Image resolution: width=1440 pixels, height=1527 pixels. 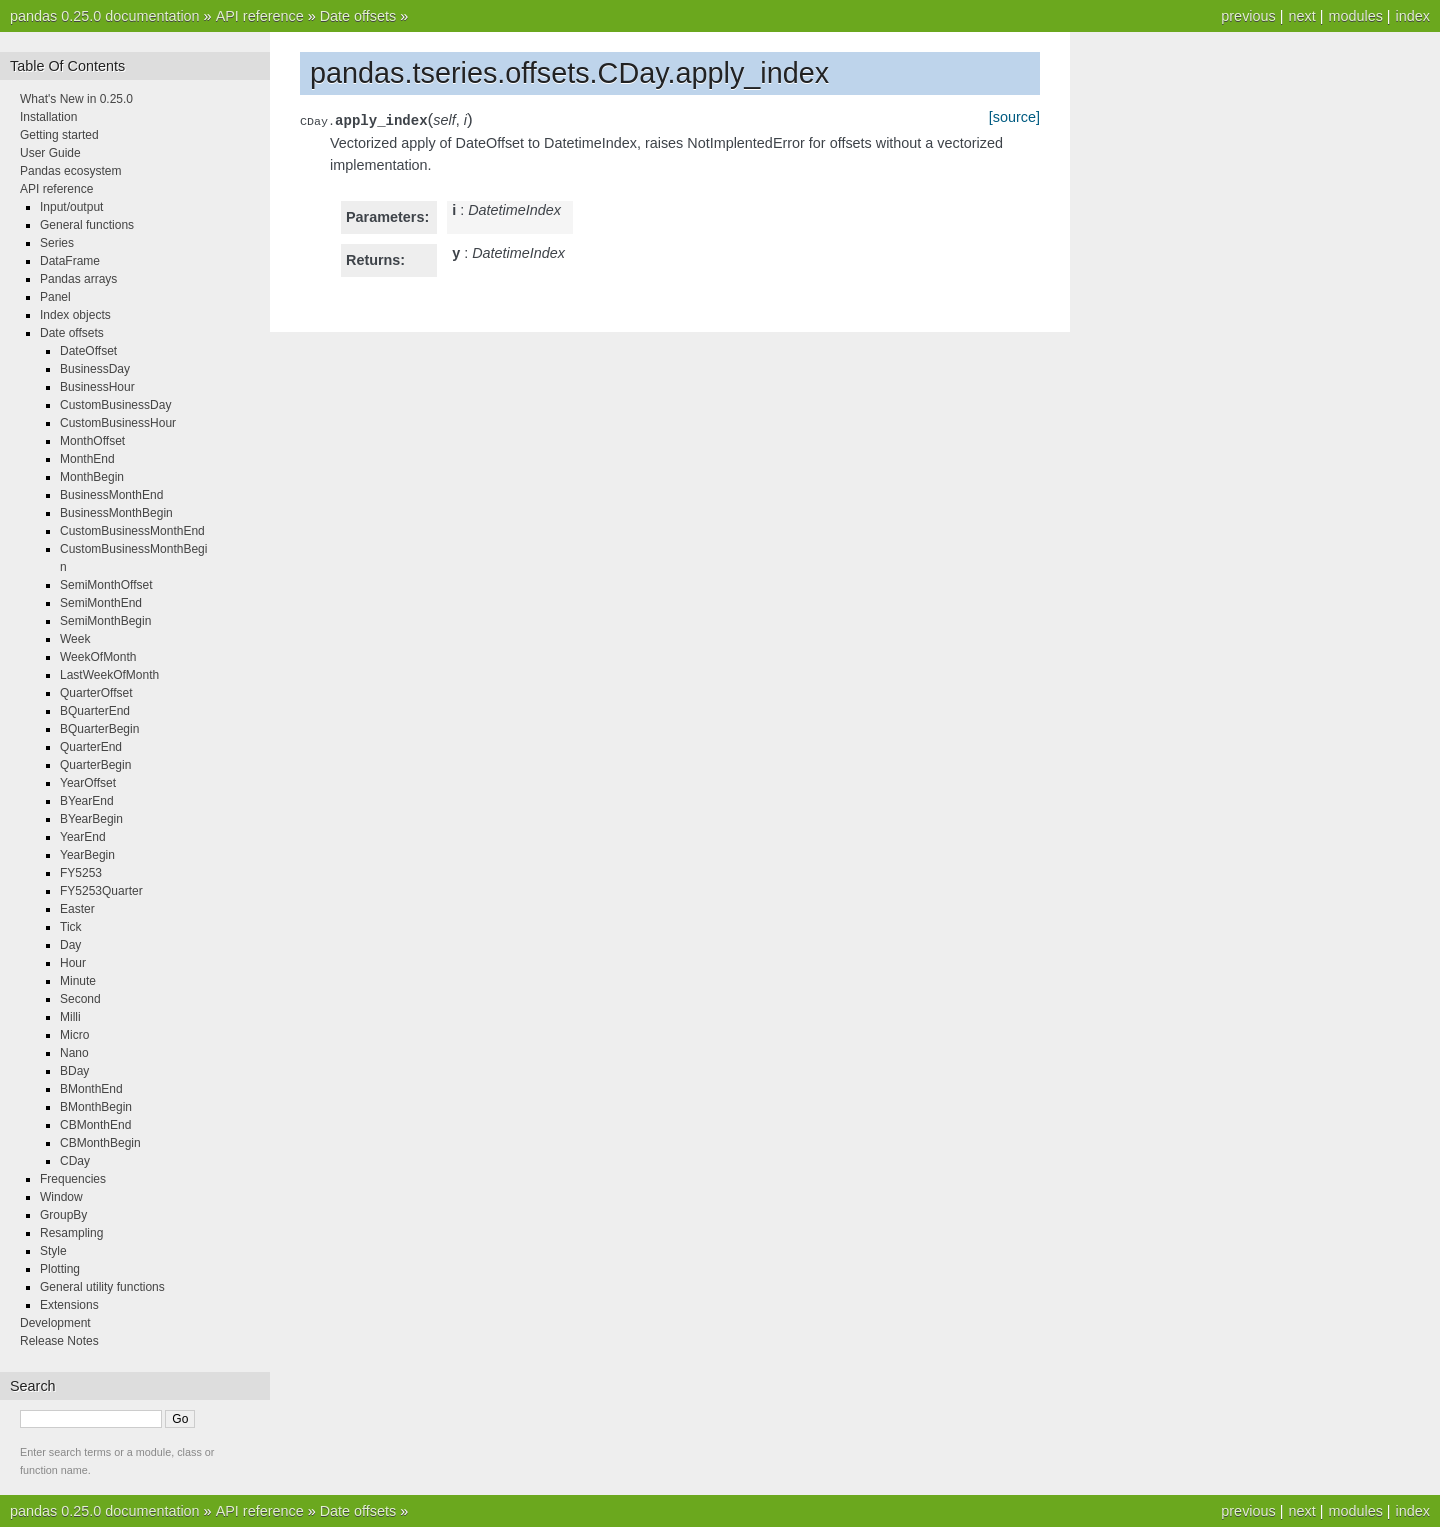 I want to click on Nano, so click(x=74, y=1053).